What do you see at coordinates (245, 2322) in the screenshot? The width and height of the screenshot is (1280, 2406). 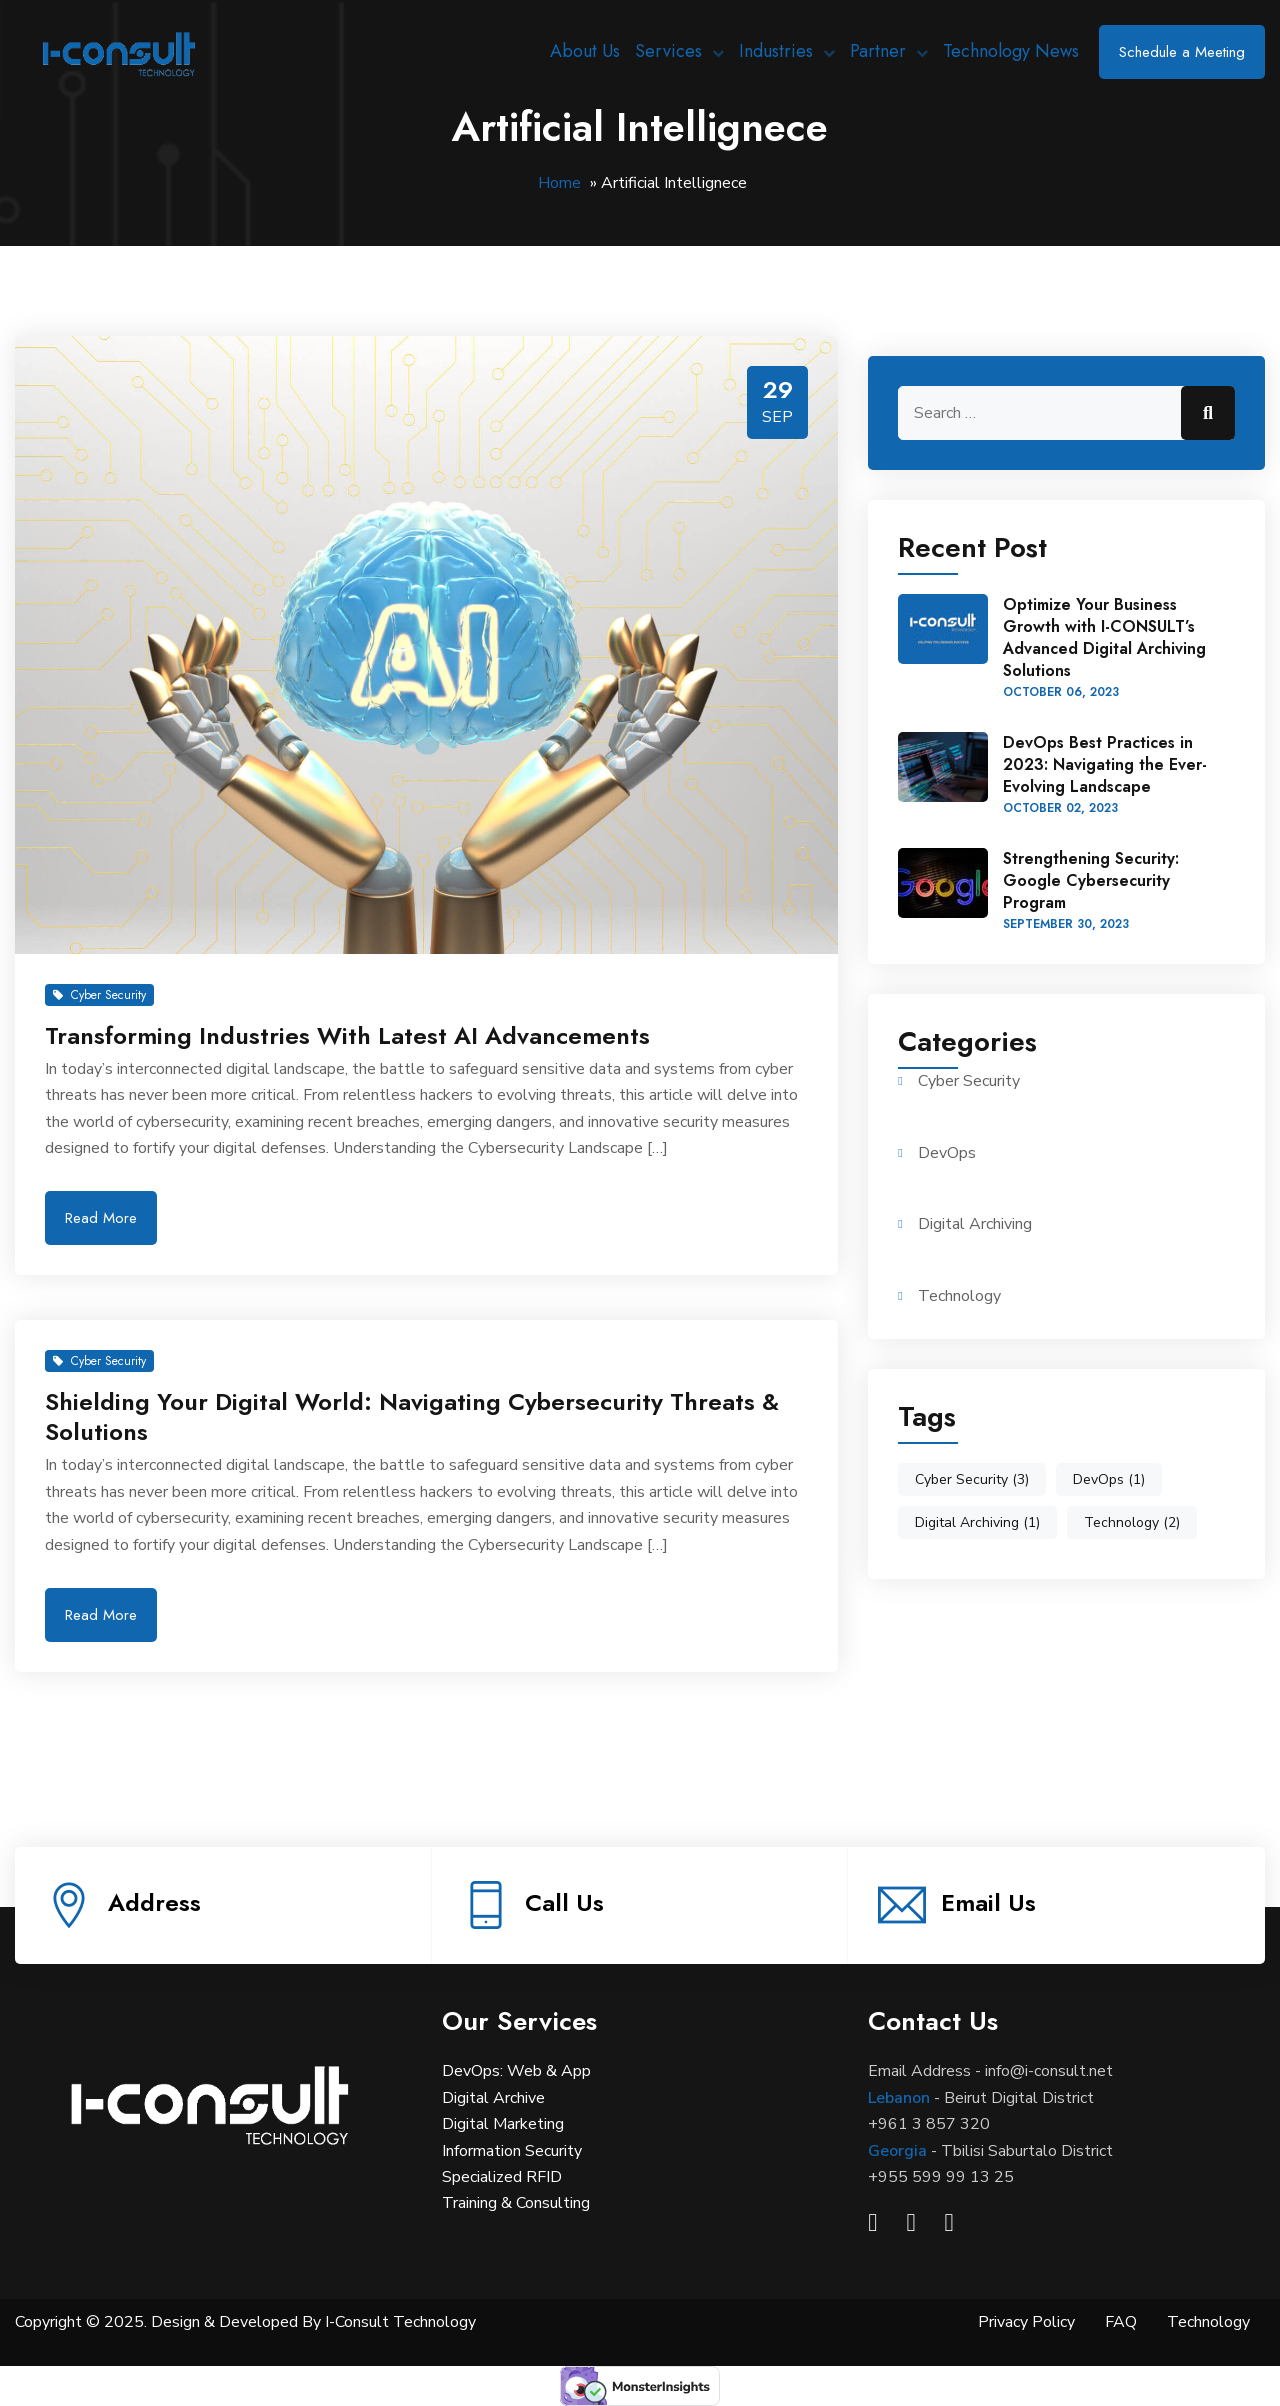 I see `Copyright © 2025. Design & Developed By I-Consult Technology` at bounding box center [245, 2322].